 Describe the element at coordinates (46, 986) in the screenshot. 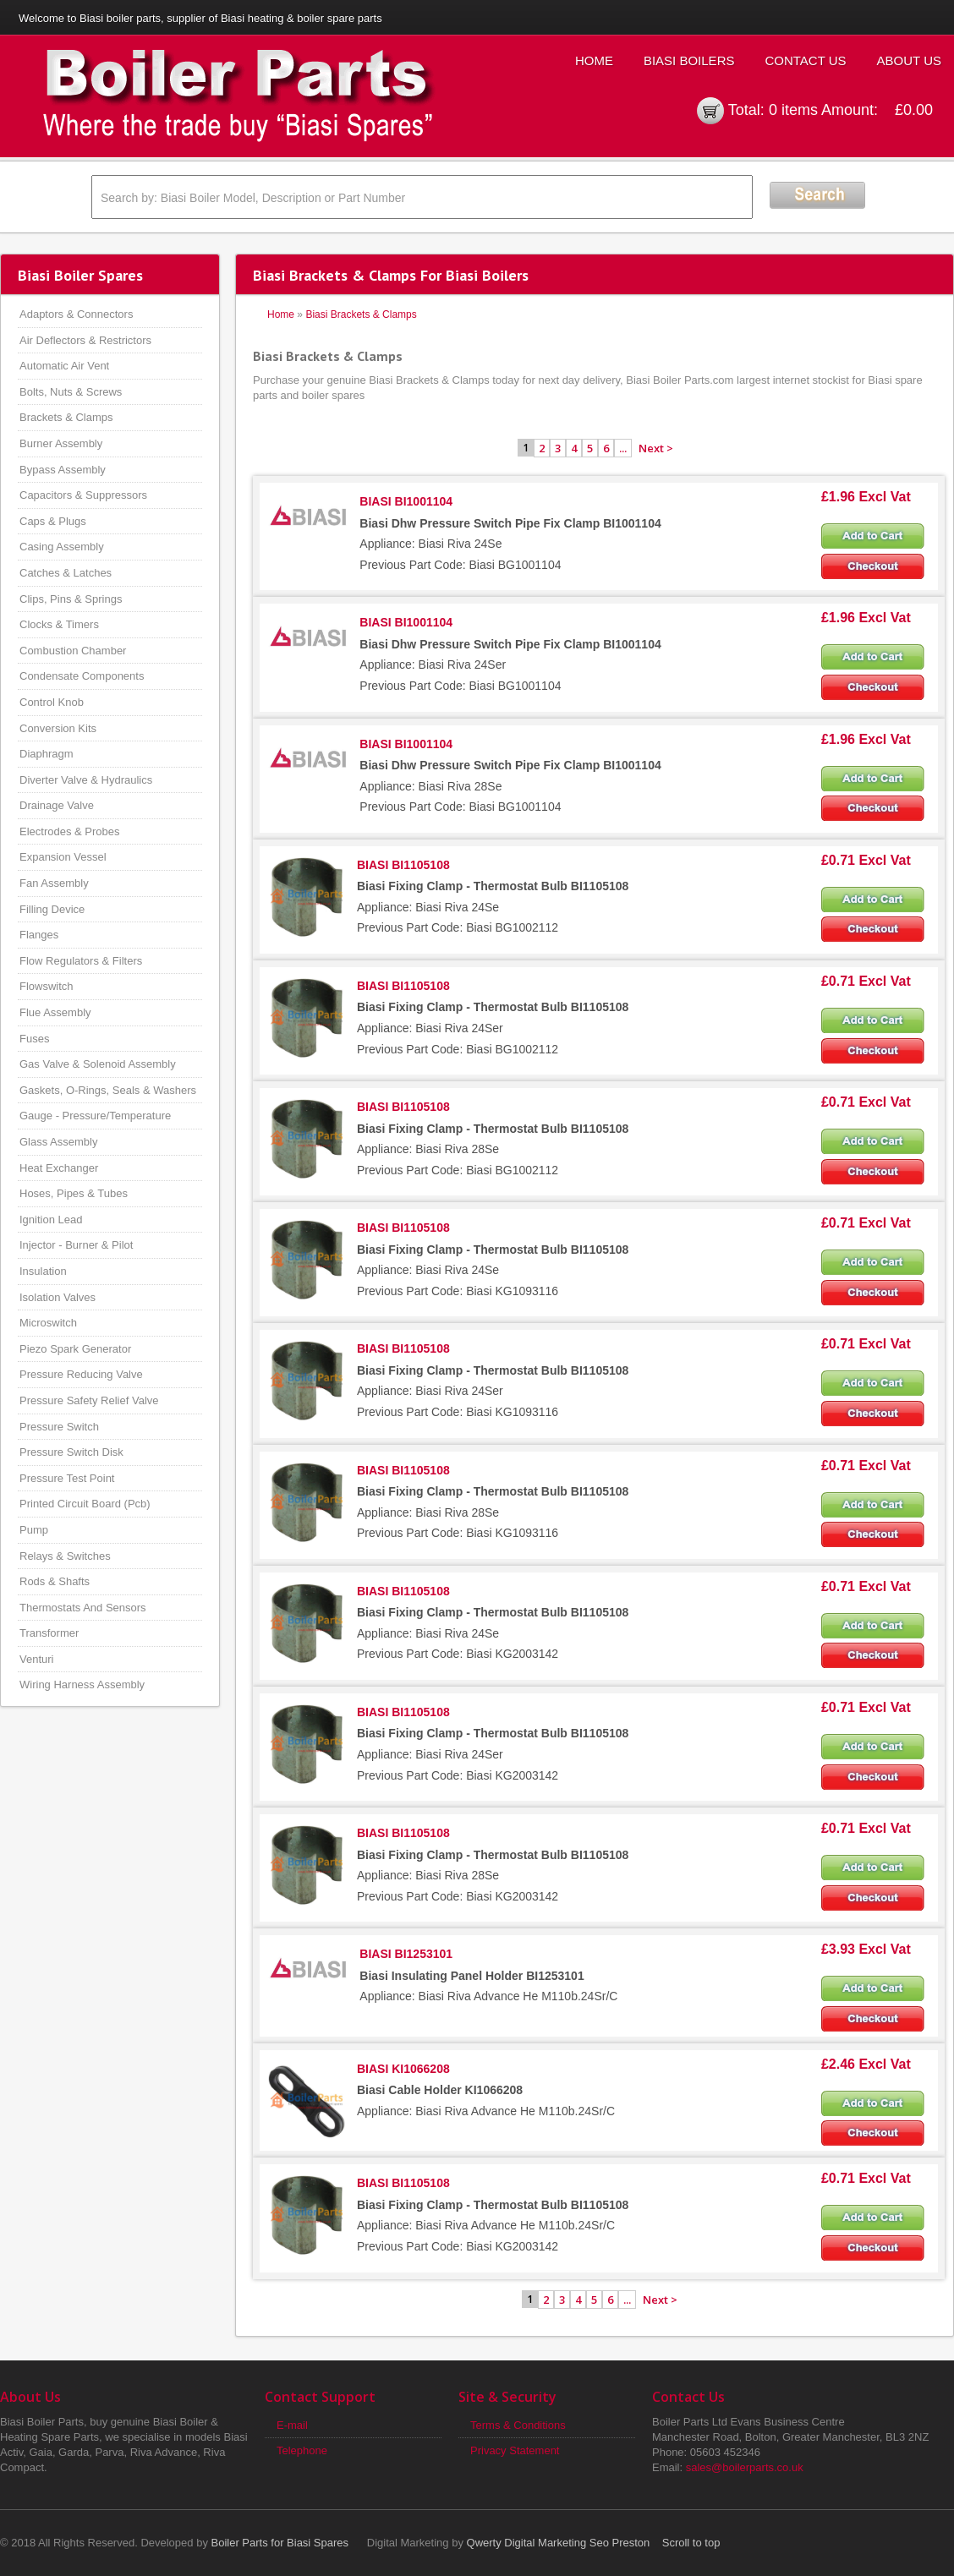

I see `Flowswitch` at that location.